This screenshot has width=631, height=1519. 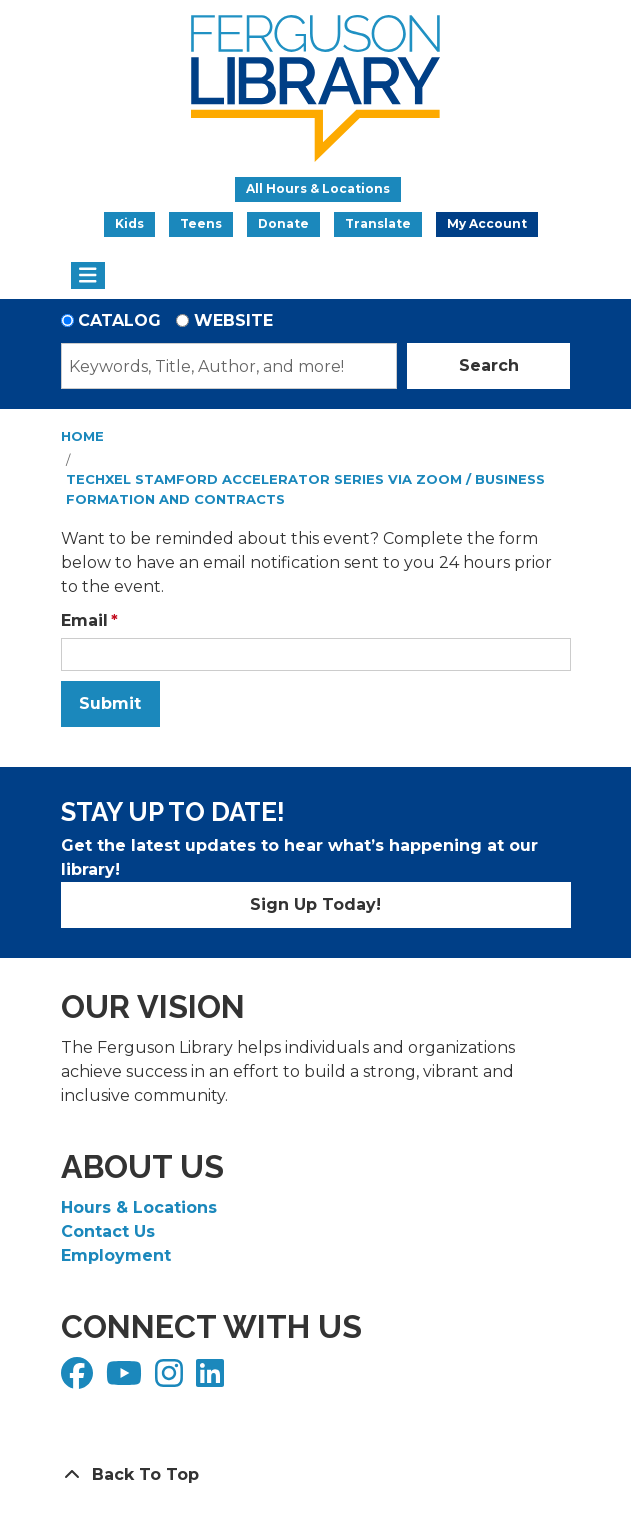 What do you see at coordinates (82, 436) in the screenshot?
I see `Home` at bounding box center [82, 436].